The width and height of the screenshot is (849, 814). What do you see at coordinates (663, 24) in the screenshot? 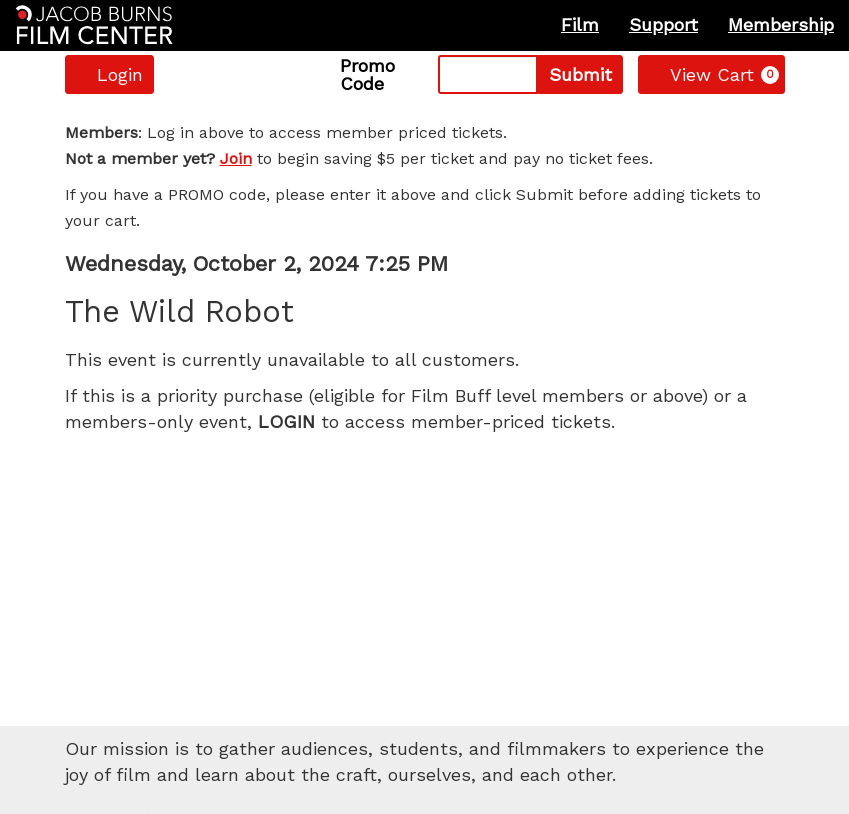
I see `Support` at bounding box center [663, 24].